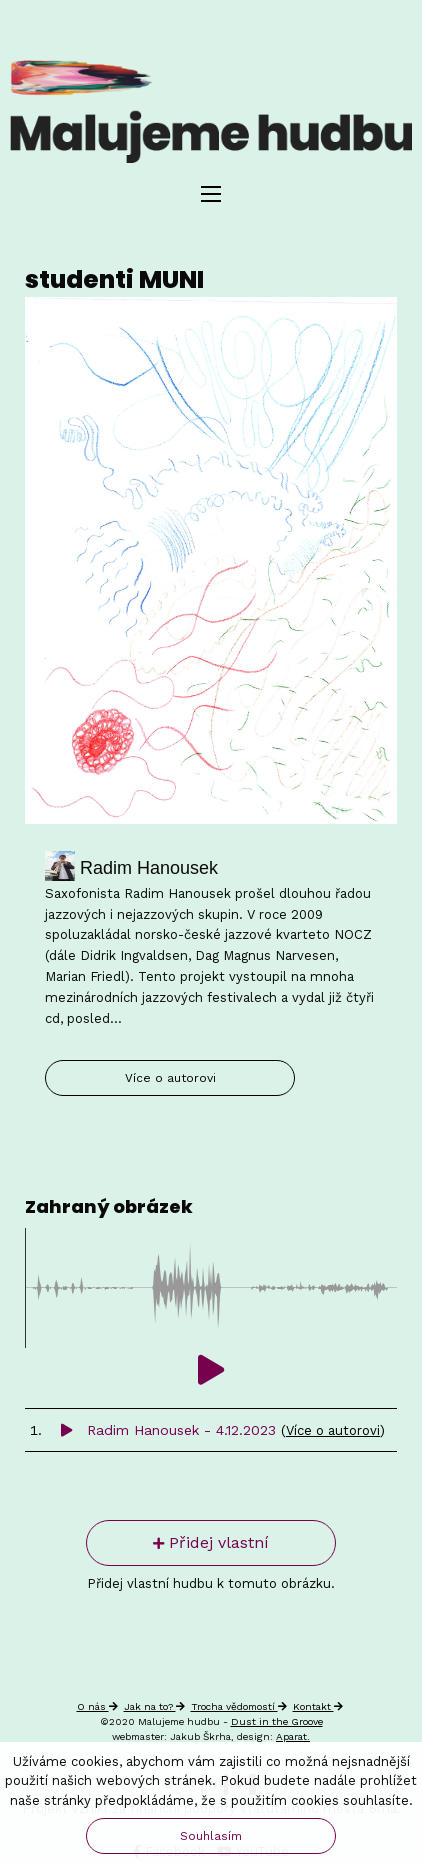 Image resolution: width=422 pixels, height=1862 pixels. Describe the element at coordinates (293, 1736) in the screenshot. I see `Aparat.` at that location.